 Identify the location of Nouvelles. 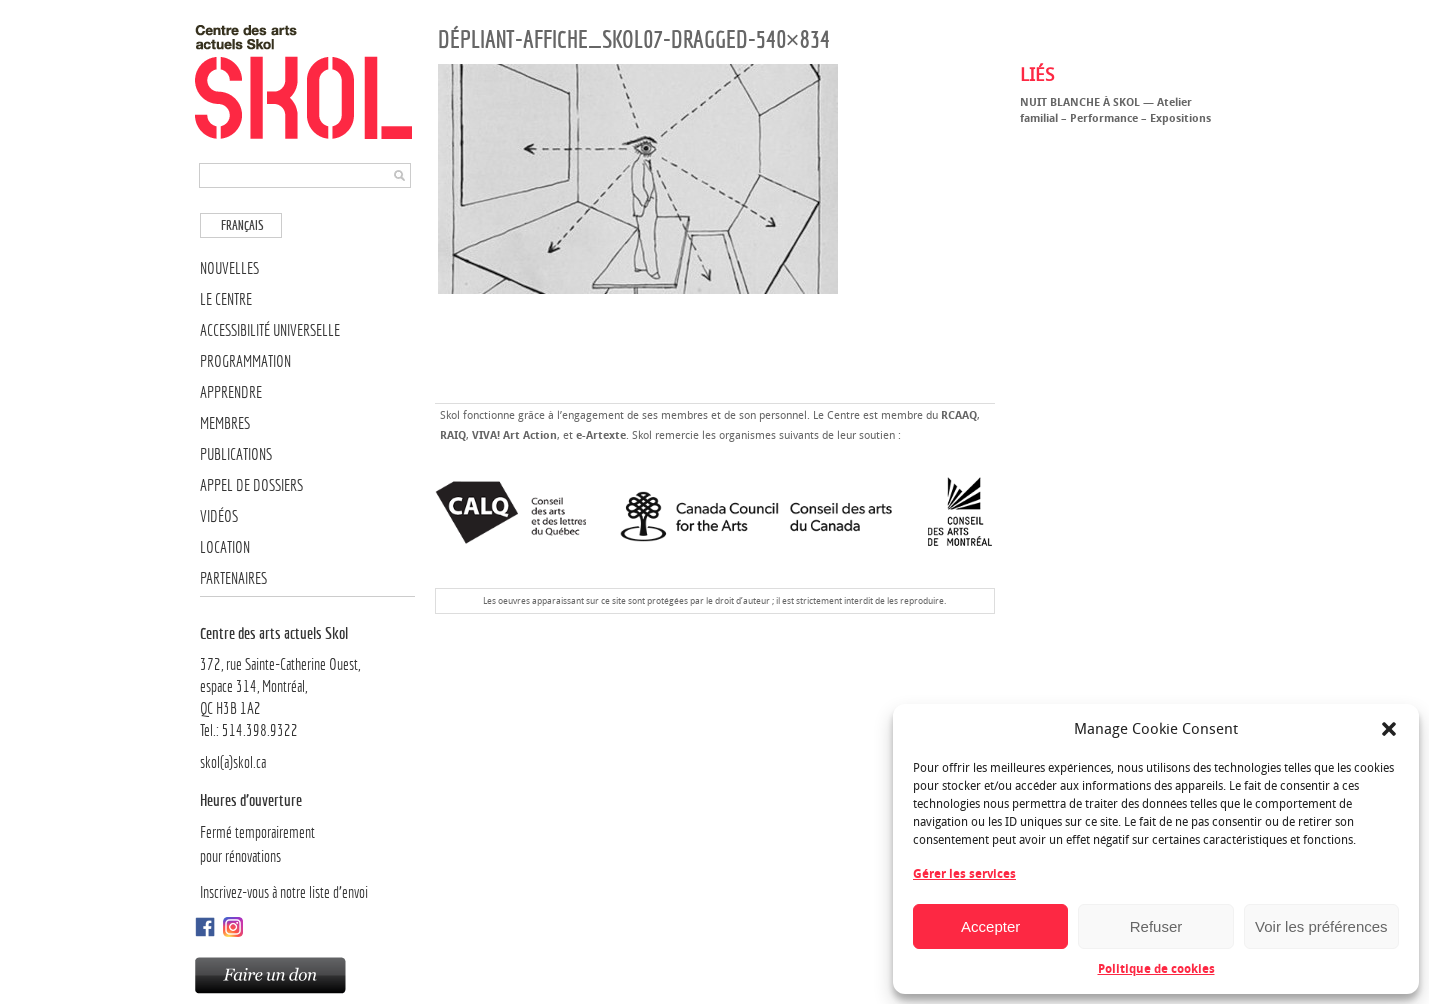
(229, 268).